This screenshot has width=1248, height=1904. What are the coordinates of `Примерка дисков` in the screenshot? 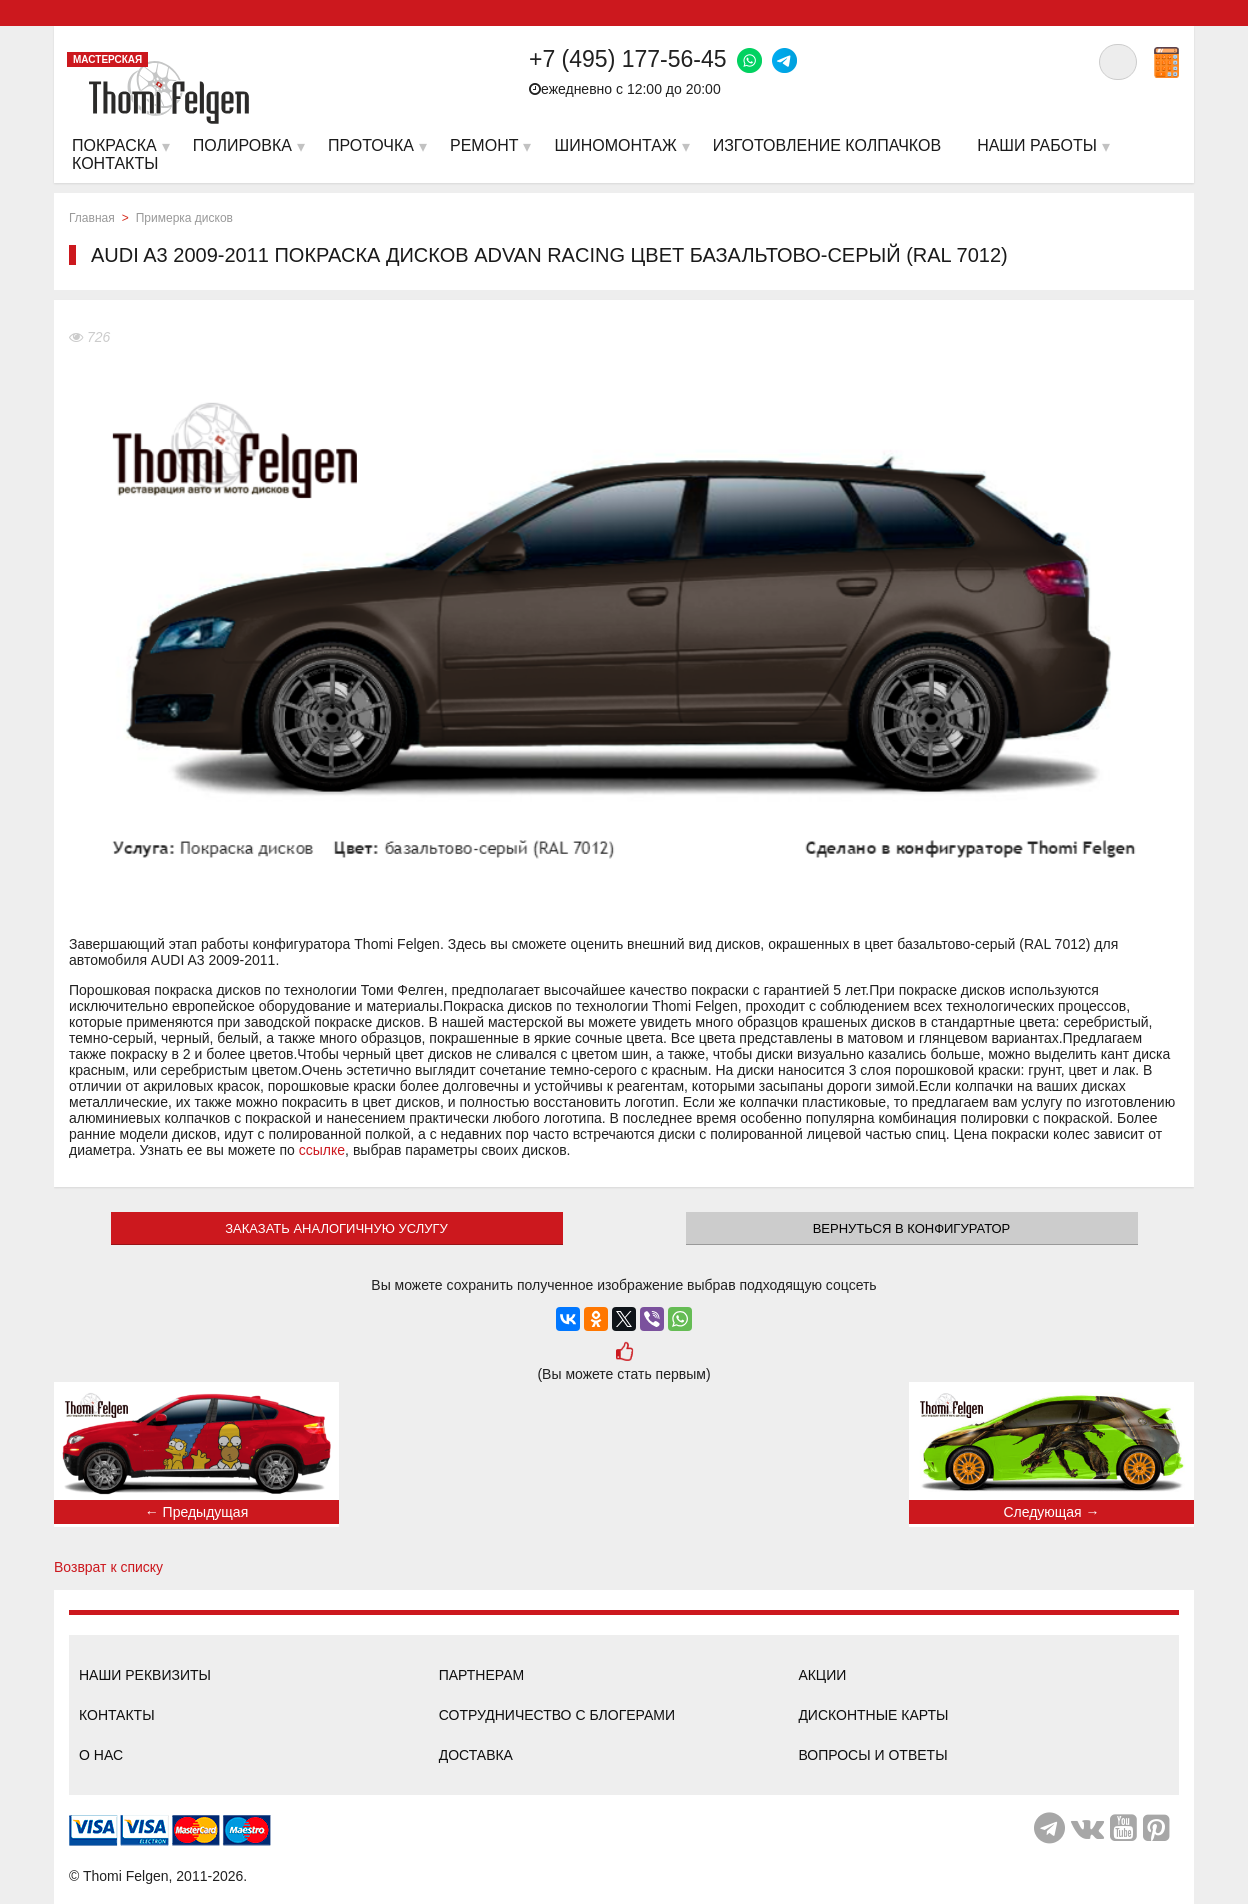 It's located at (184, 218).